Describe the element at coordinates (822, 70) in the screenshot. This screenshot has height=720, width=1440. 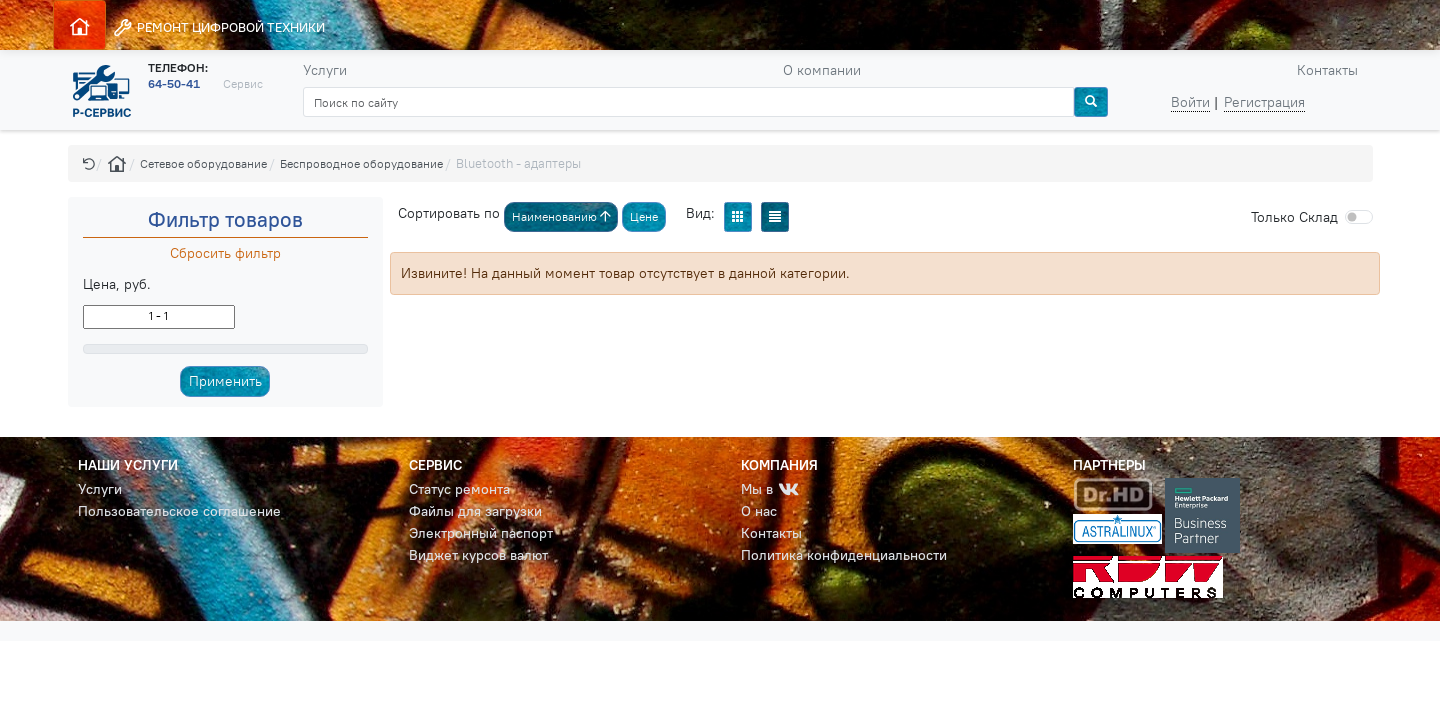
I see `О компании` at that location.